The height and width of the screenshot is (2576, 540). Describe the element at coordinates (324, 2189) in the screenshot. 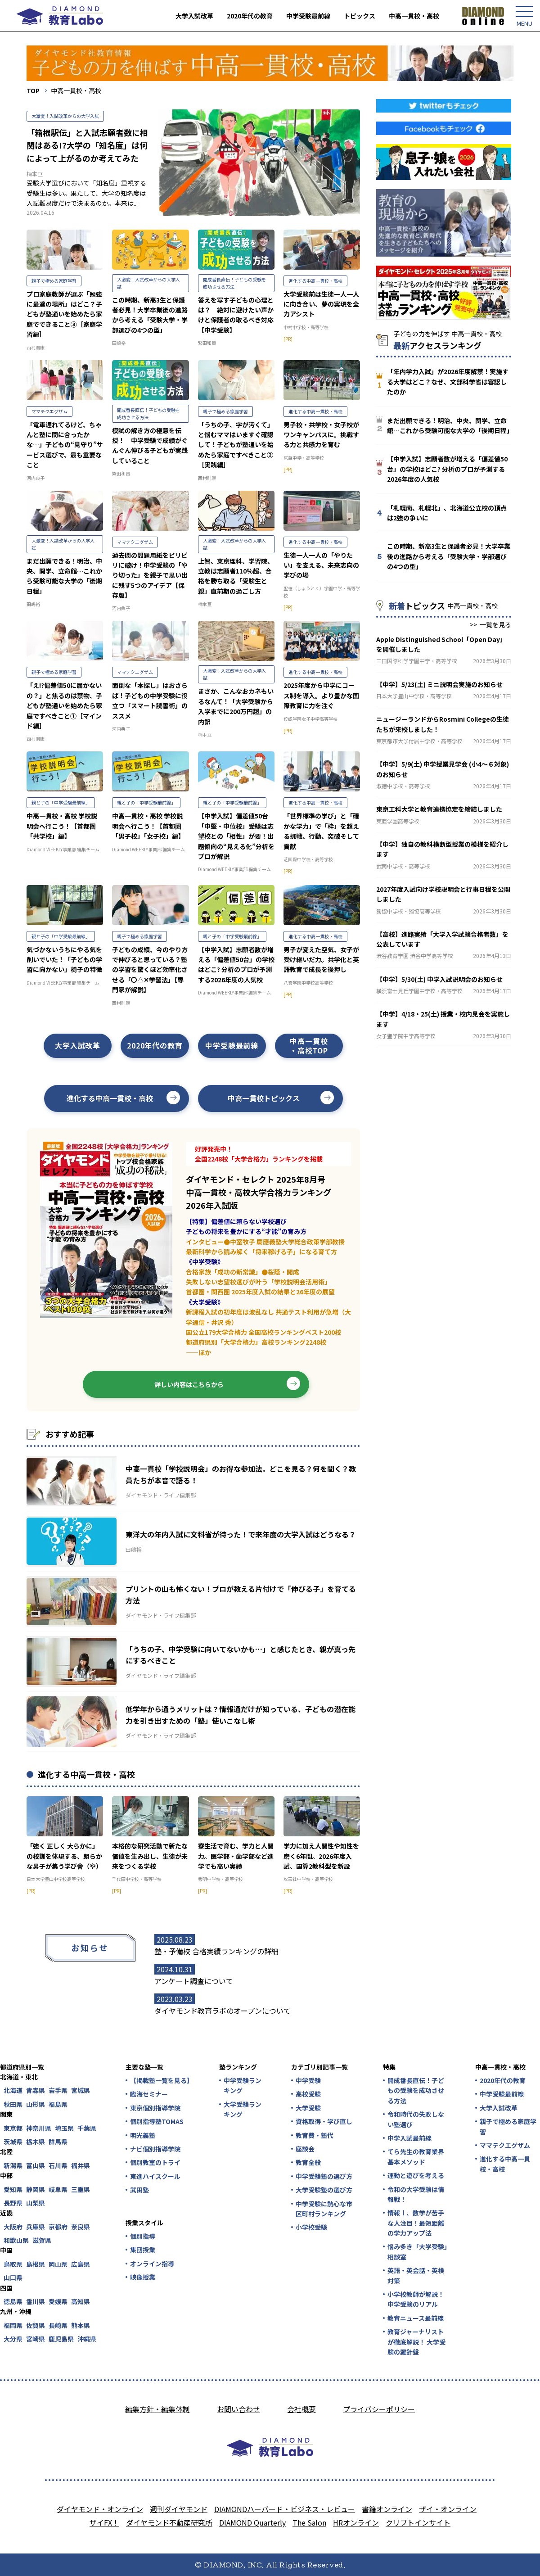

I see `大学受験塾の選び方` at that location.